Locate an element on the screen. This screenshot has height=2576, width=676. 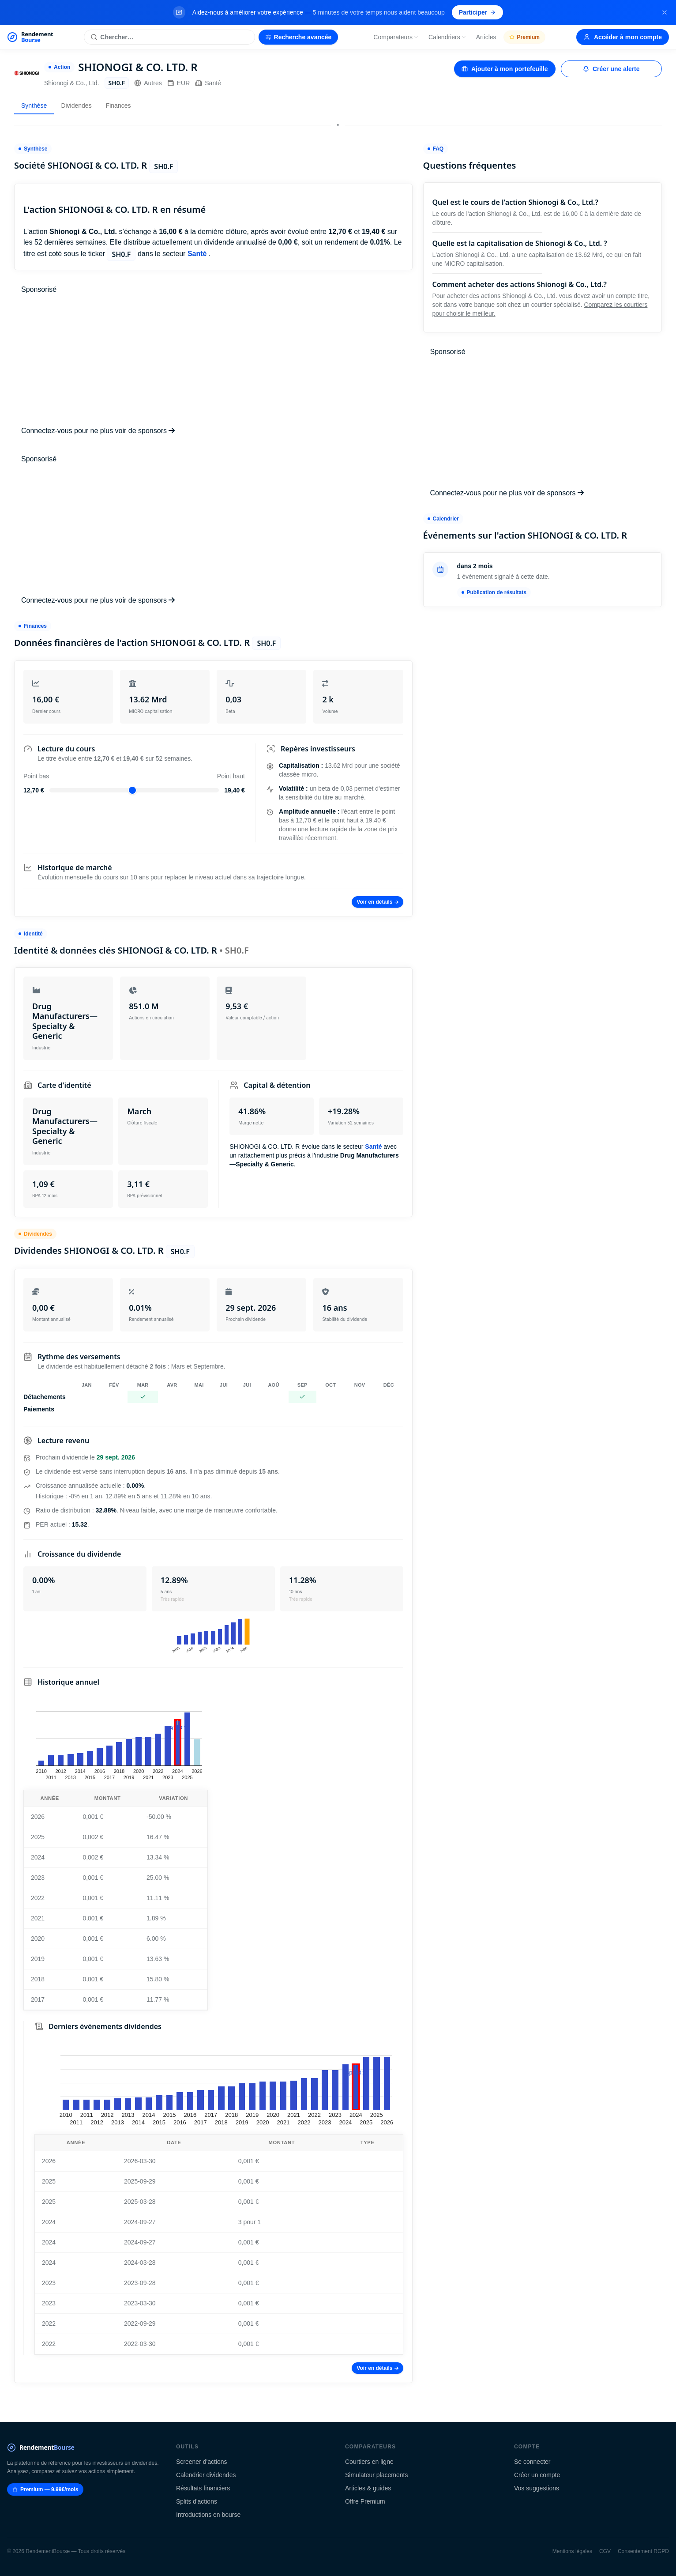
Mentions légales is located at coordinates (572, 2551).